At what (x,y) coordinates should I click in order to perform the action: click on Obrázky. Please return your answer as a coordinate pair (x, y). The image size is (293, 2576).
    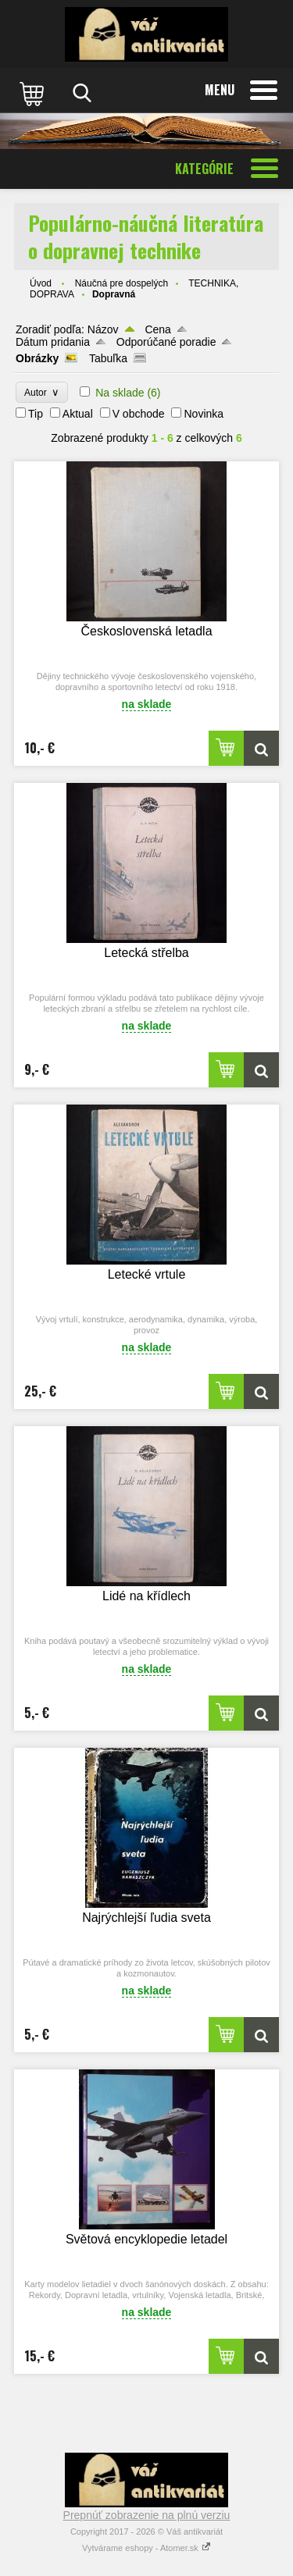
    Looking at the image, I should click on (37, 358).